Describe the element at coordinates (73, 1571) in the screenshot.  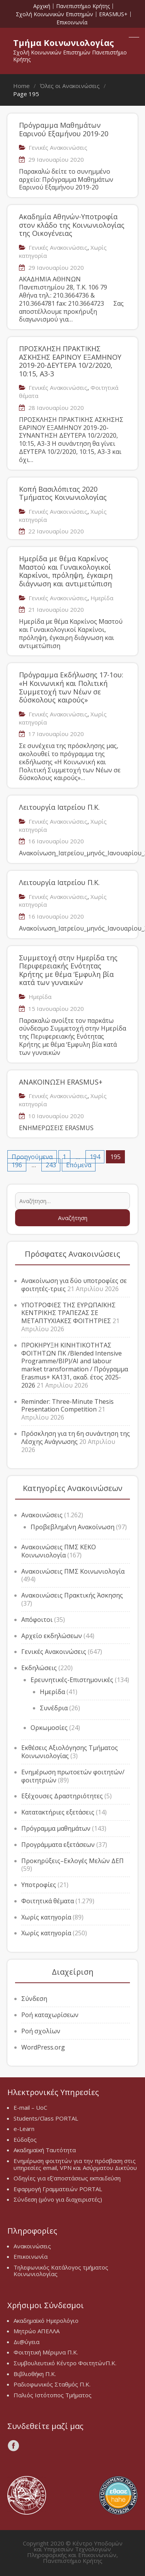
I see `Ανακοινώσεις ΠΜΣ Κοινωνιολογία` at that location.